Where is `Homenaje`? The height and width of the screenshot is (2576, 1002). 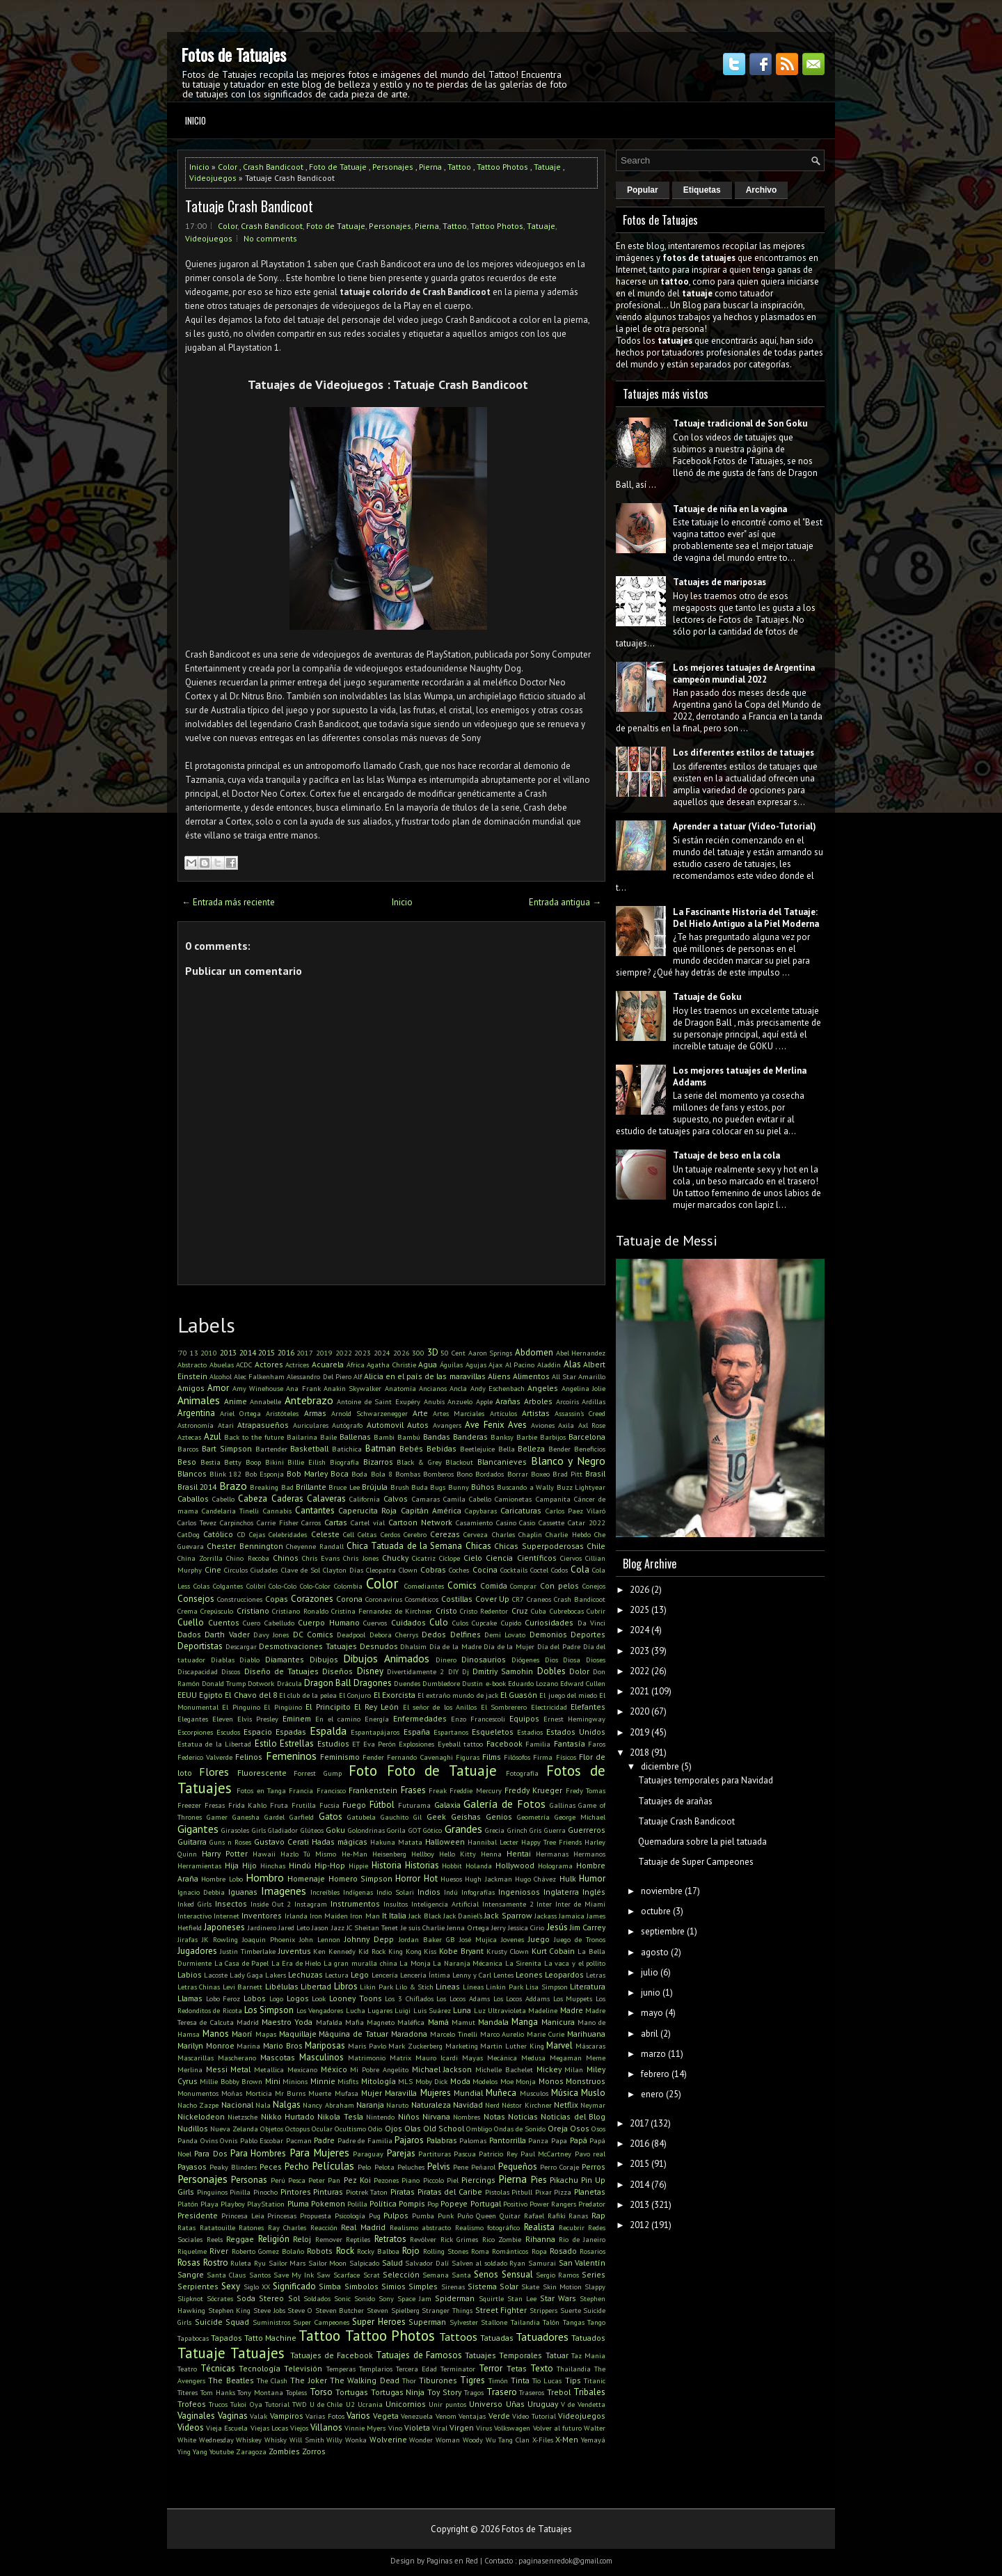 Homenaje is located at coordinates (306, 1878).